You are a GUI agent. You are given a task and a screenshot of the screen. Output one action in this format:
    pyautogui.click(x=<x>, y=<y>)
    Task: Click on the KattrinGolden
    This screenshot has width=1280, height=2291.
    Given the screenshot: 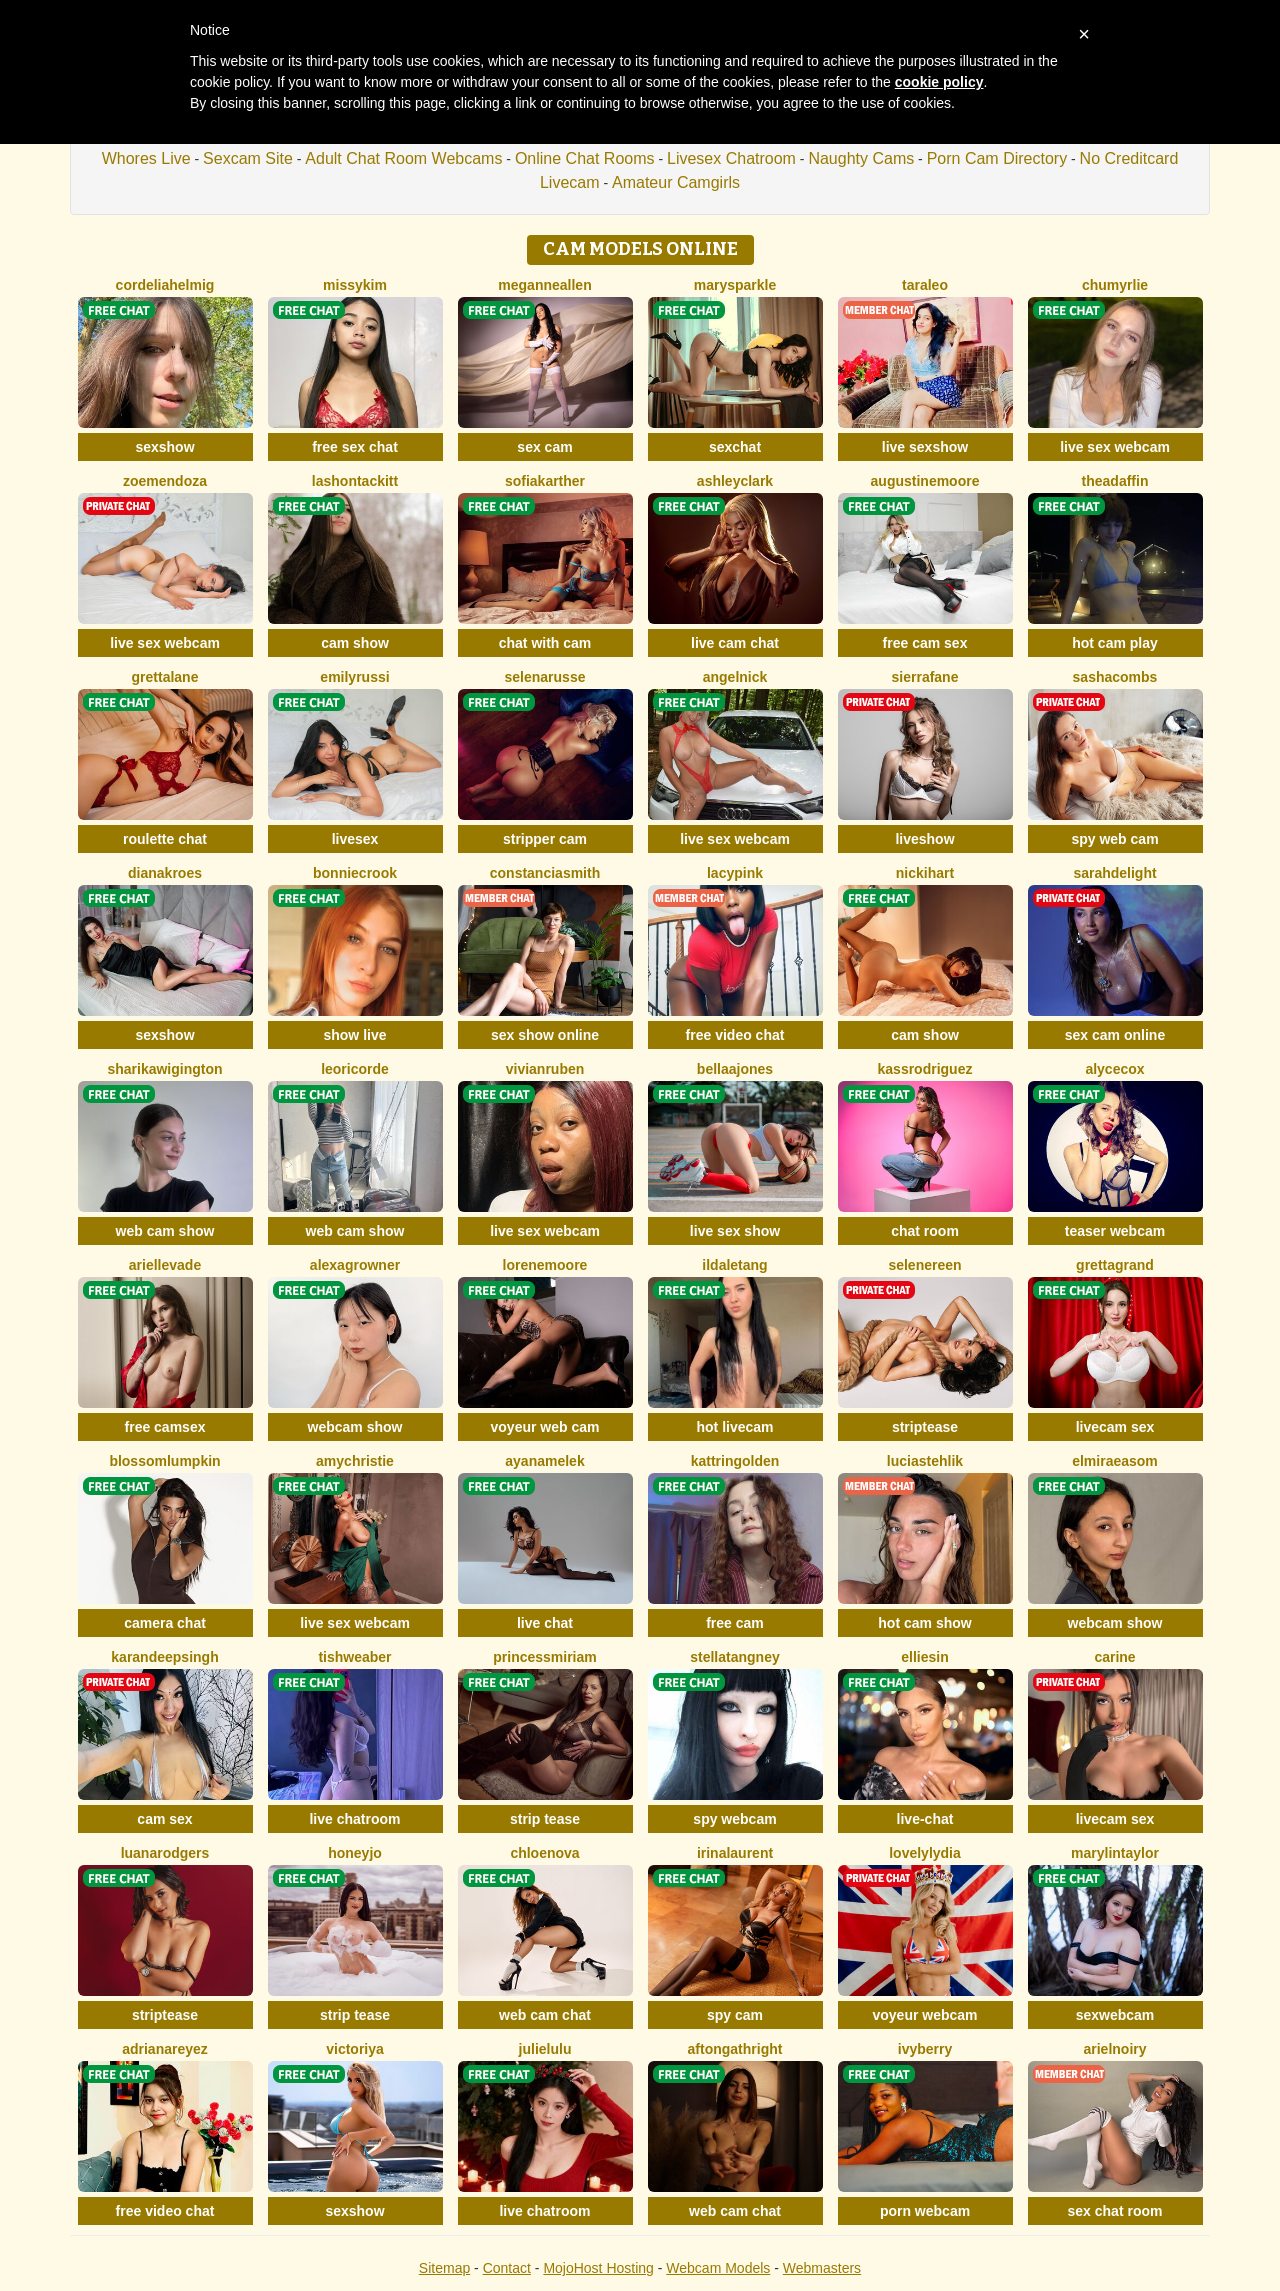 What is the action you would take?
    pyautogui.click(x=735, y=1461)
    